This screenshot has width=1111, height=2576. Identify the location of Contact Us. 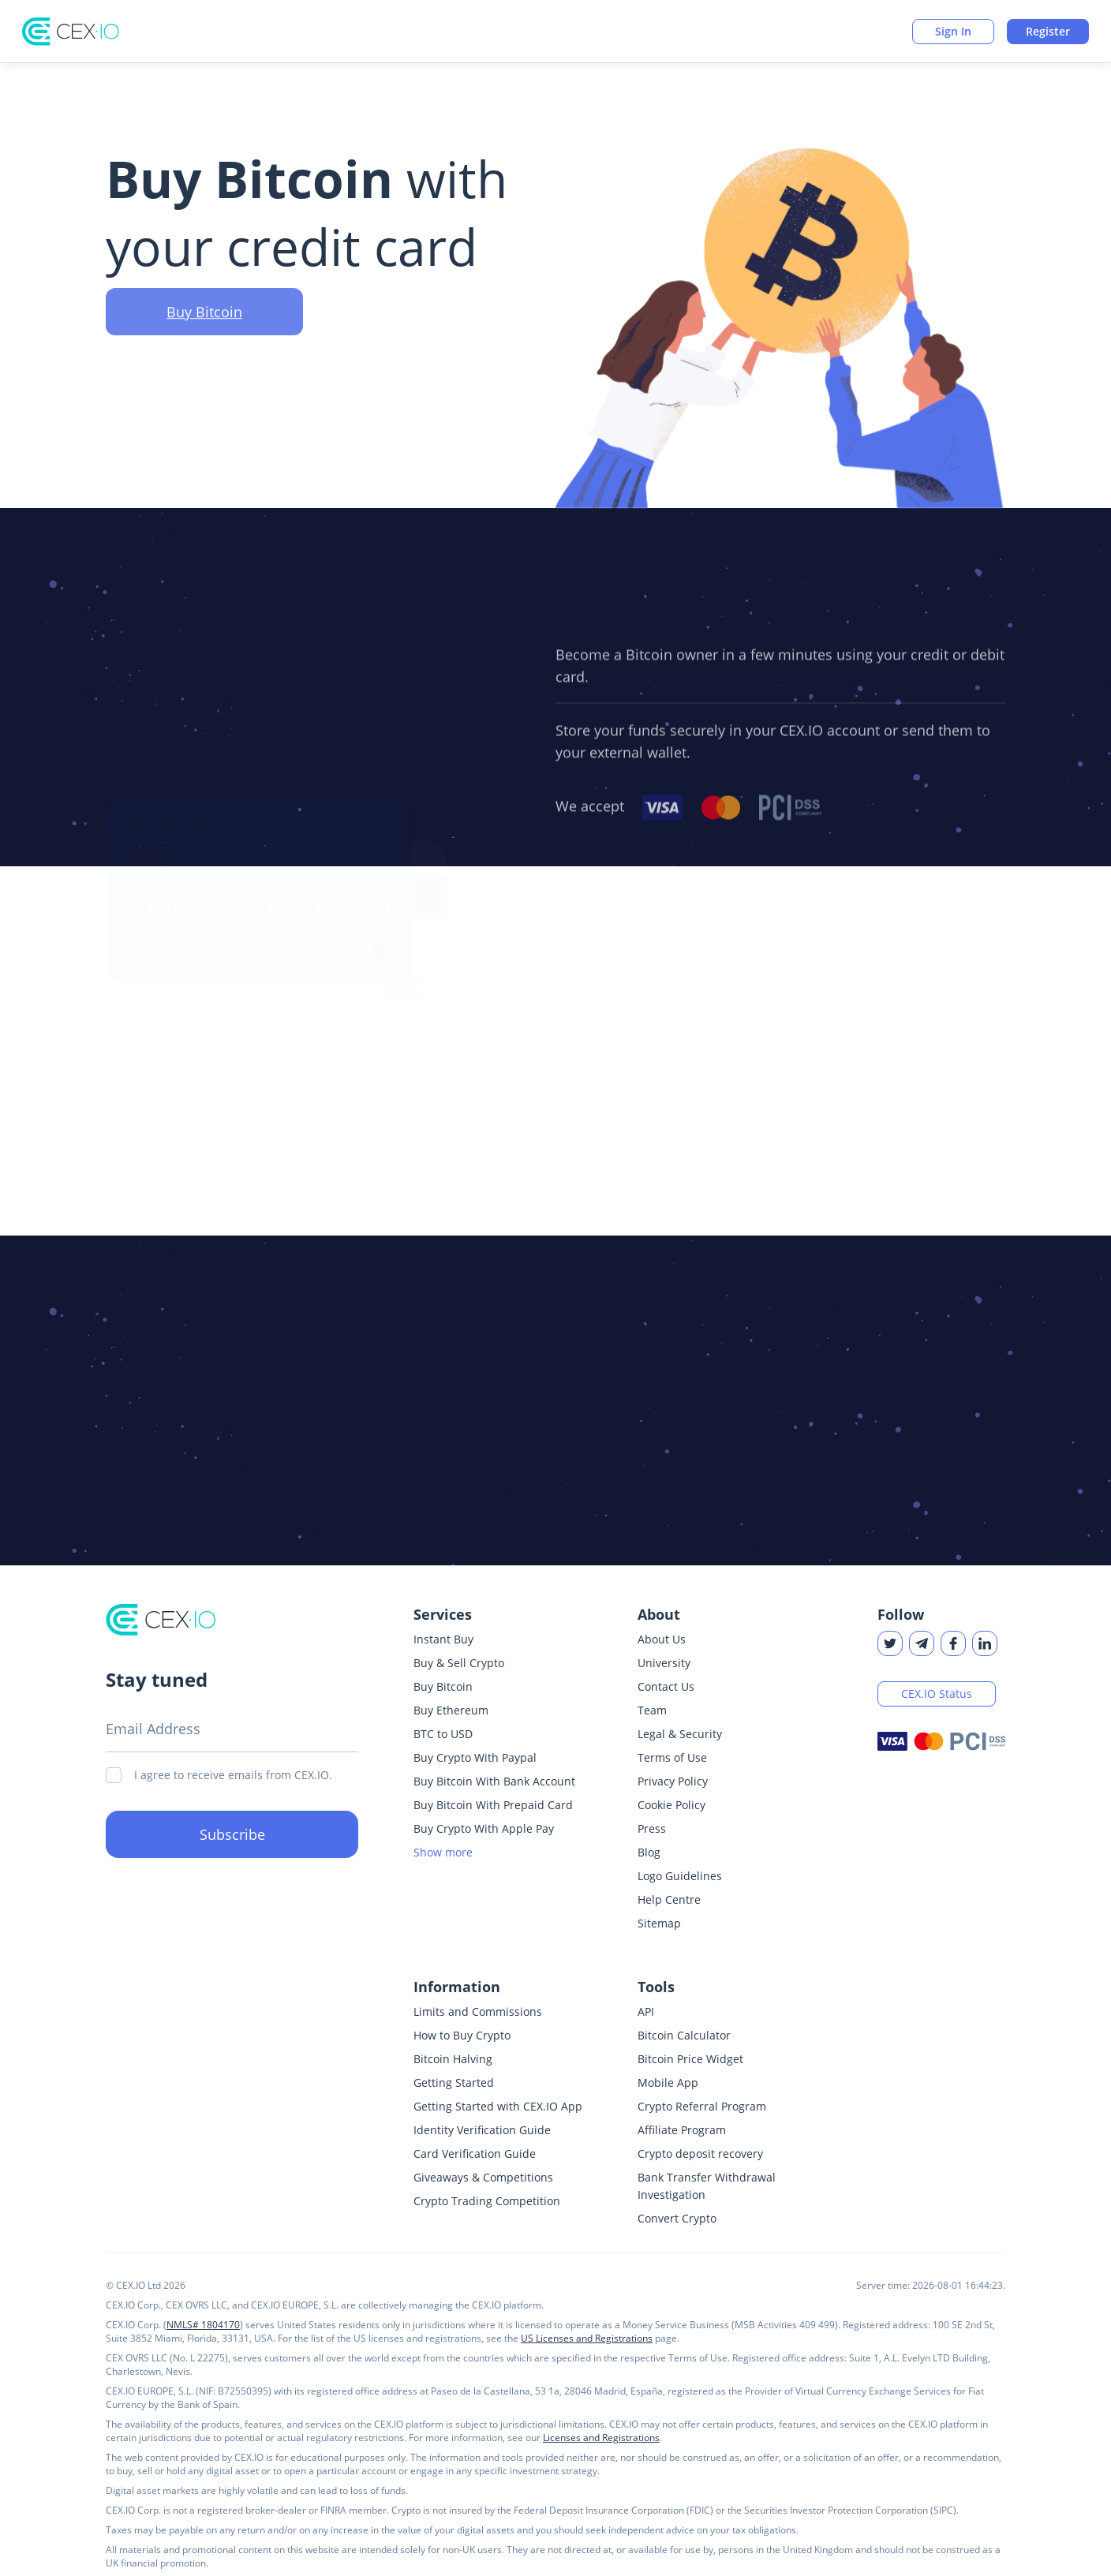
(666, 1686).